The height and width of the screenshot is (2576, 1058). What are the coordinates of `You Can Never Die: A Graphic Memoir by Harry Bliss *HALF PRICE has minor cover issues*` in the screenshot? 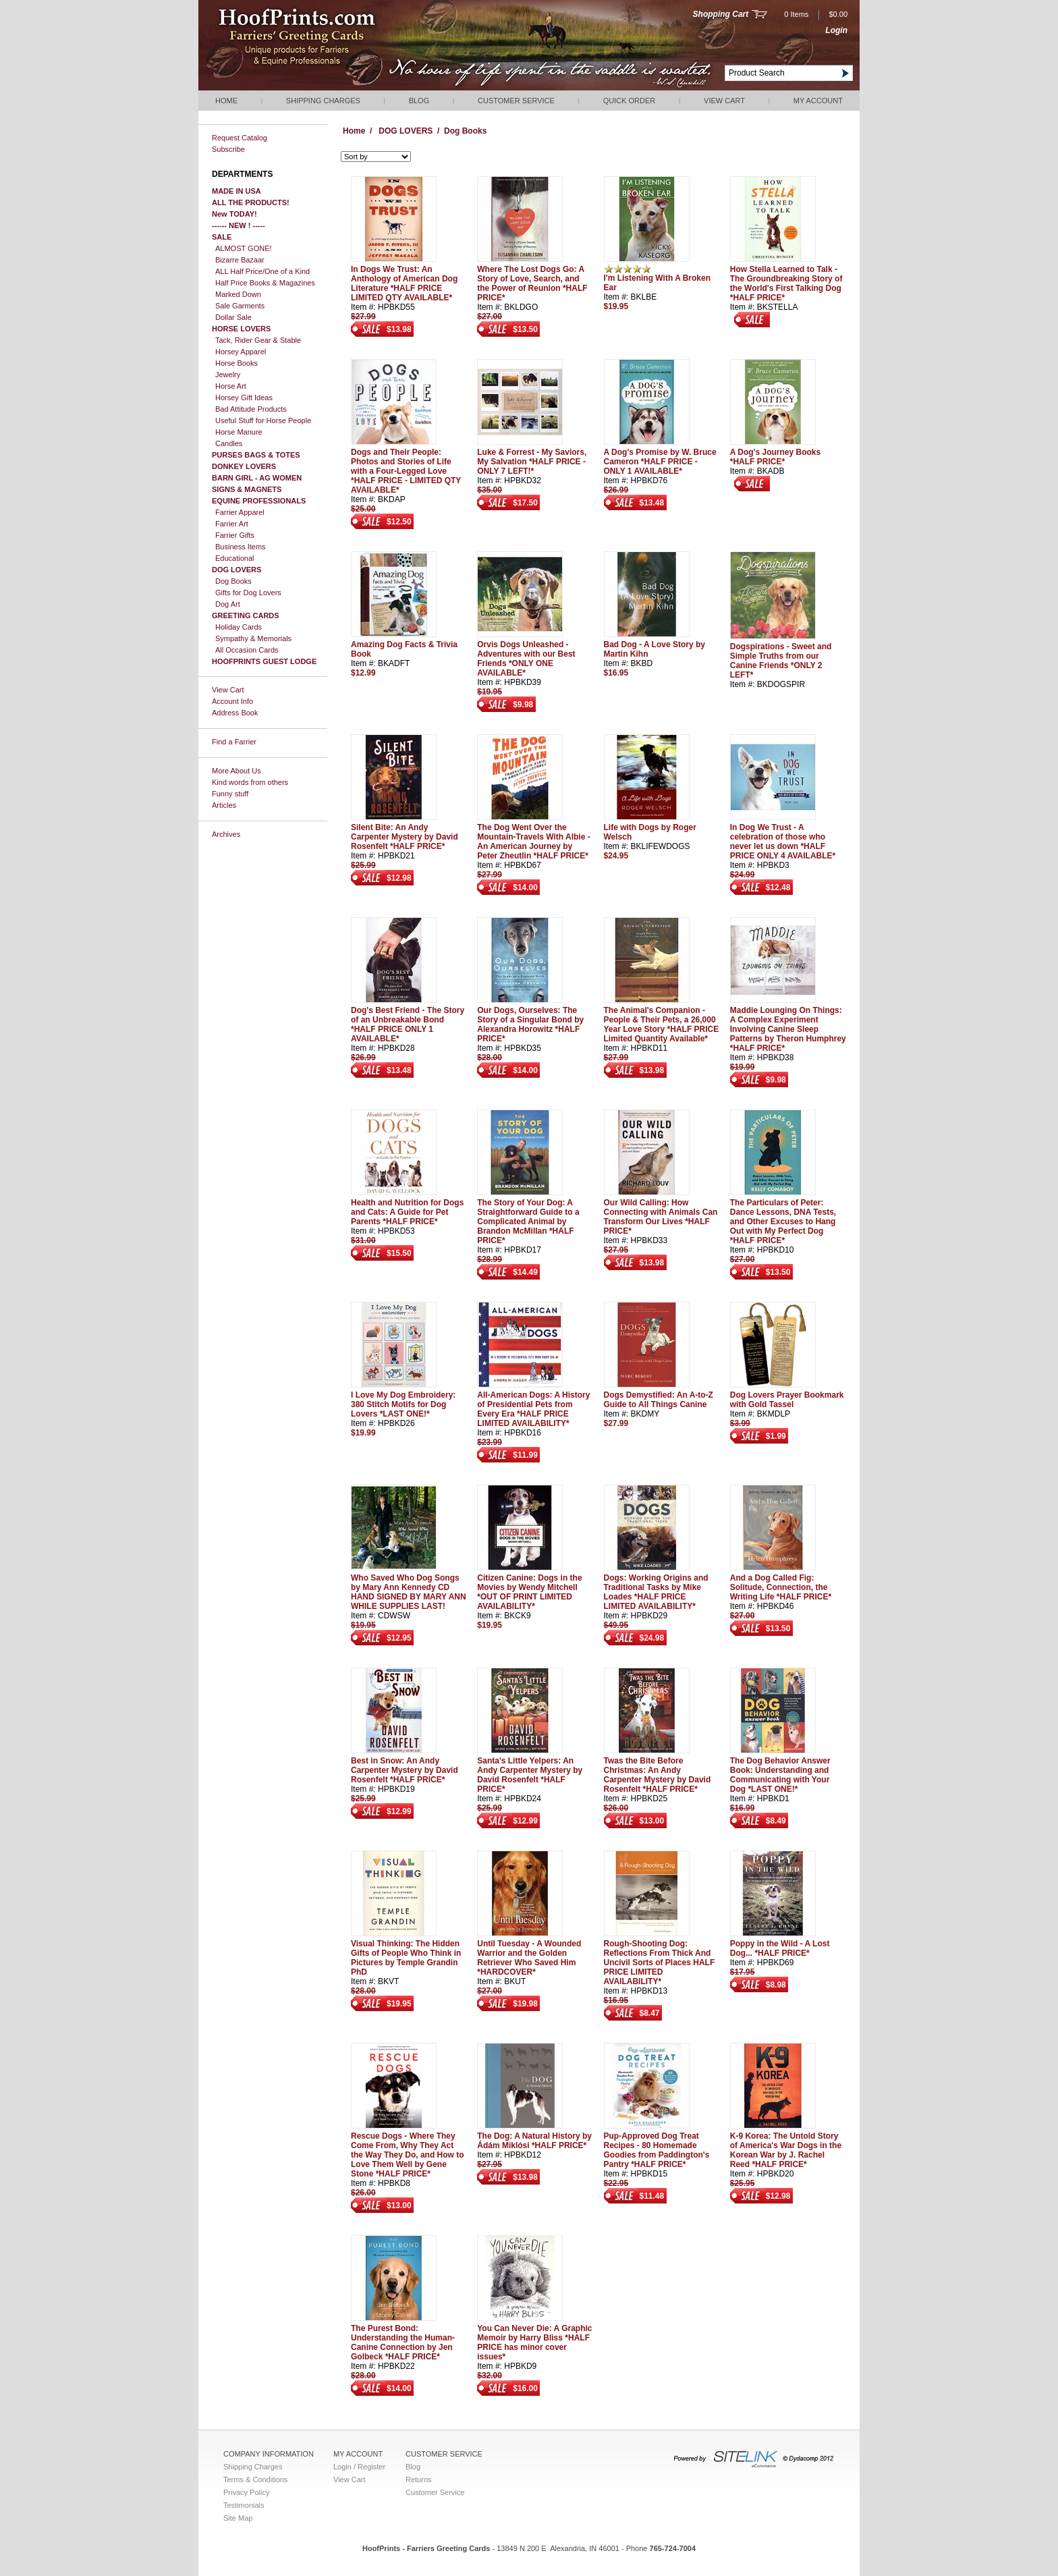 It's located at (534, 2342).